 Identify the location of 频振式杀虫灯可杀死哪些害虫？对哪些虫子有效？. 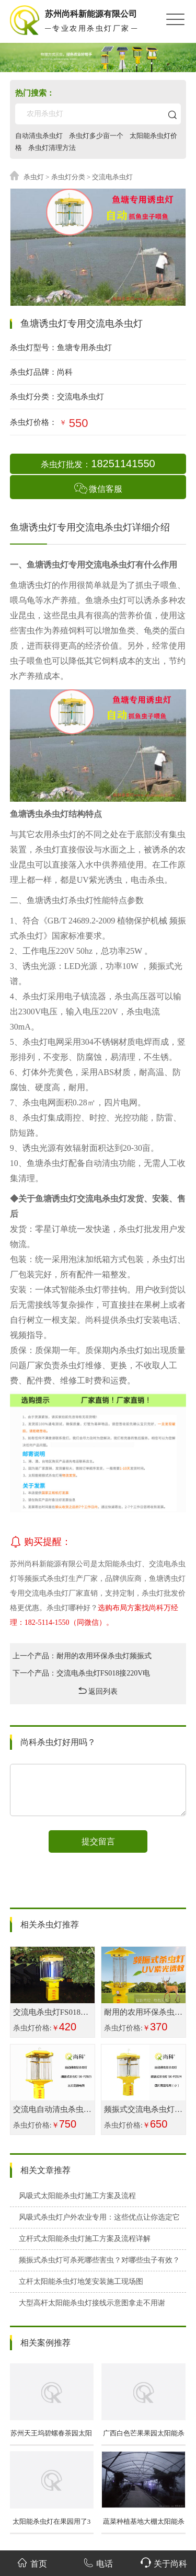
(99, 2260).